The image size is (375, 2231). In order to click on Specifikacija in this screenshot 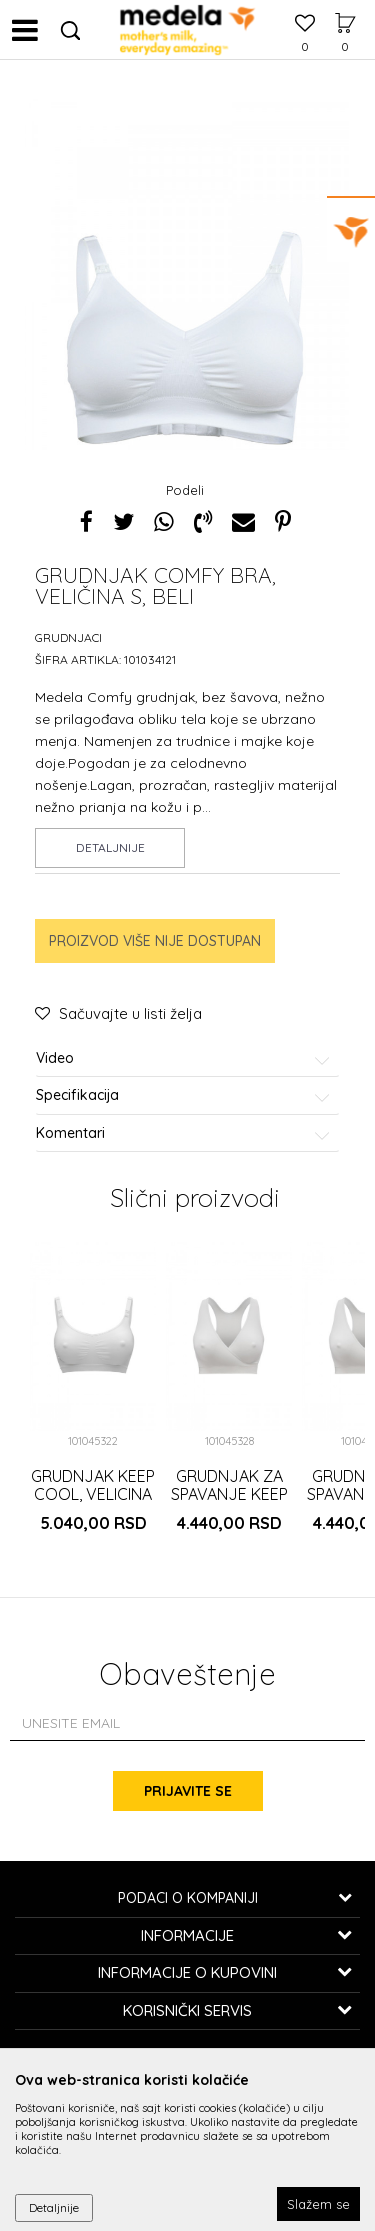, I will do `click(184, 1095)`.